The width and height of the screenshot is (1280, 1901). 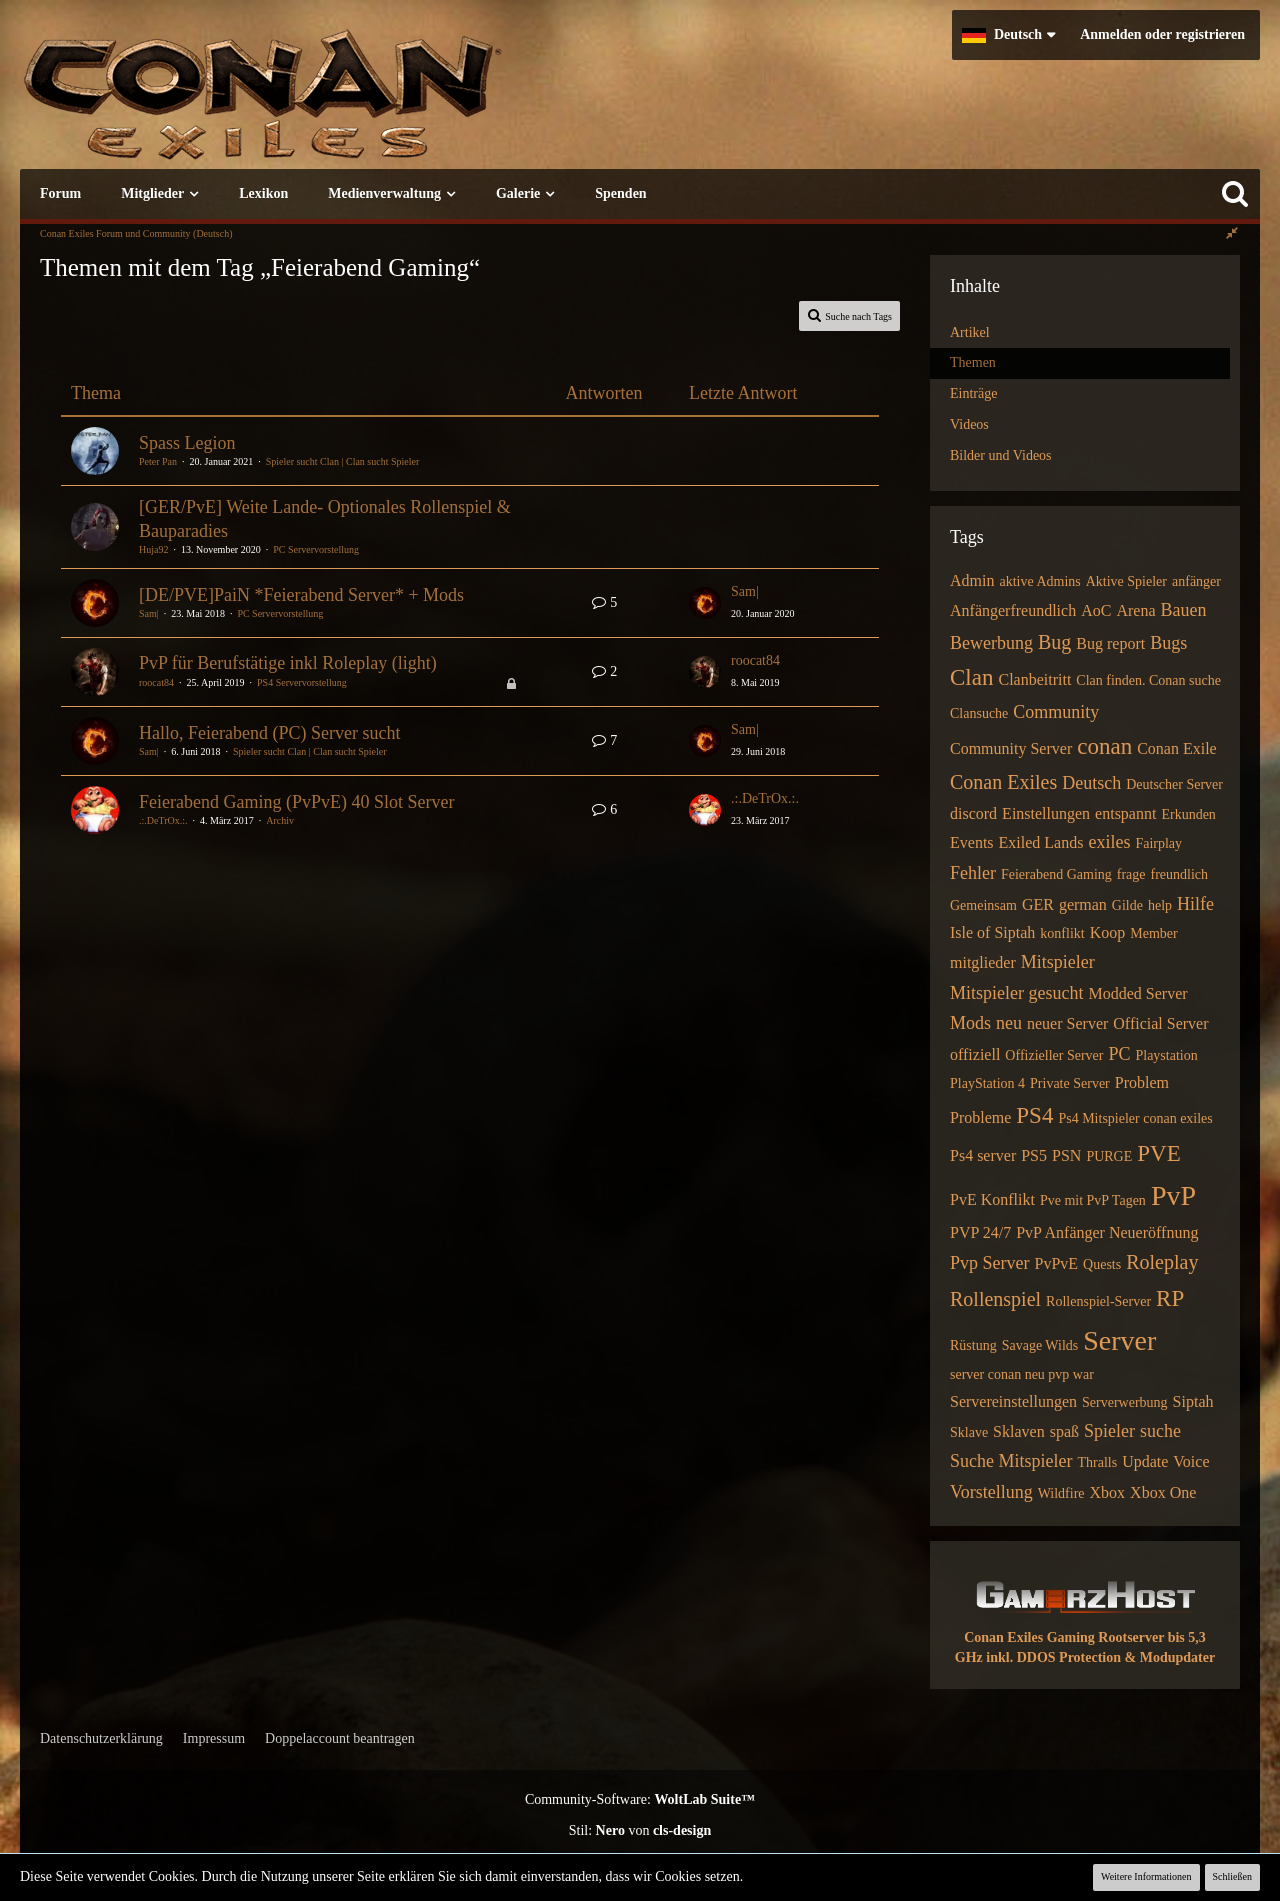 What do you see at coordinates (1180, 874) in the screenshot?
I see `freundlich` at bounding box center [1180, 874].